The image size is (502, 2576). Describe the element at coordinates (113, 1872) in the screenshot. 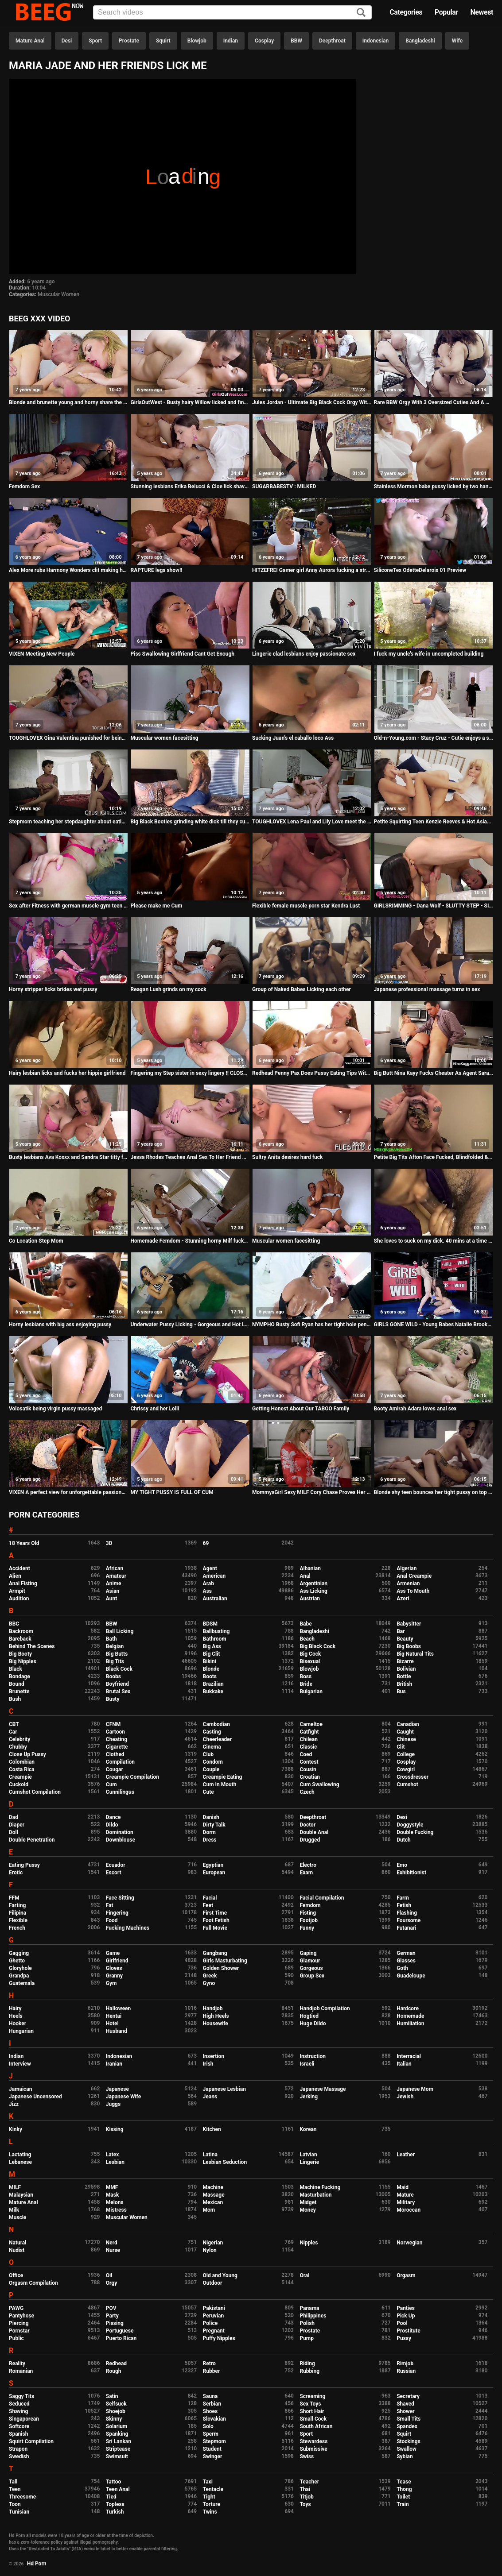

I see `Escort` at that location.